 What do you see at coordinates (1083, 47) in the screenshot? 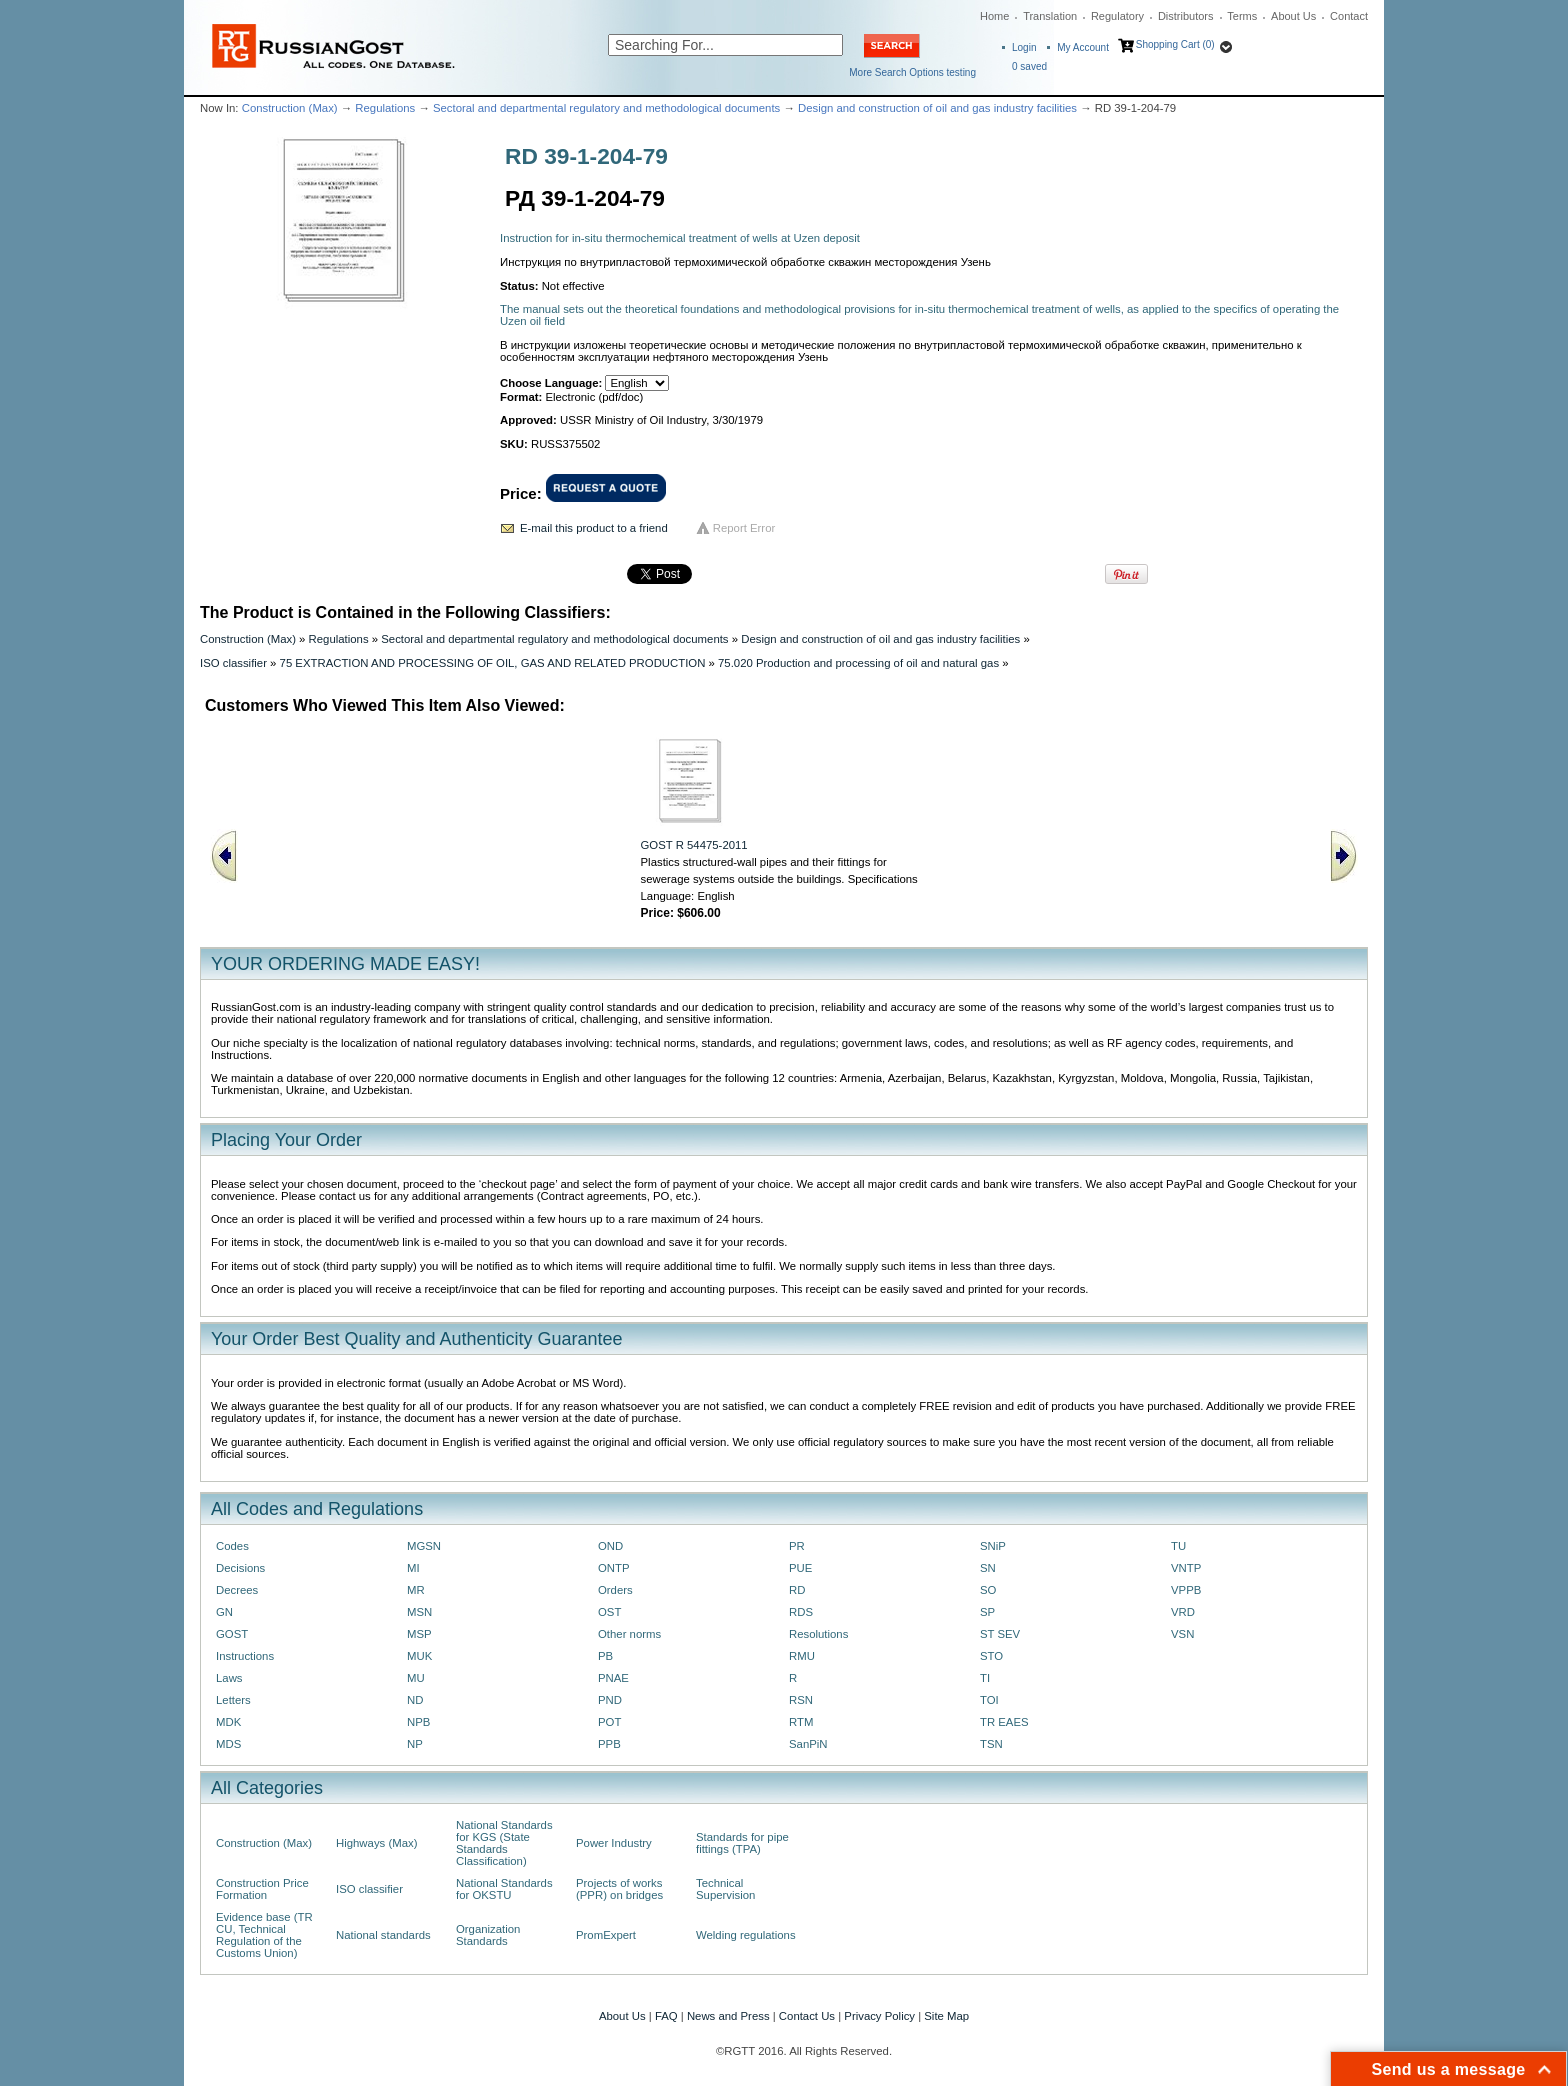
I see `My Account` at bounding box center [1083, 47].